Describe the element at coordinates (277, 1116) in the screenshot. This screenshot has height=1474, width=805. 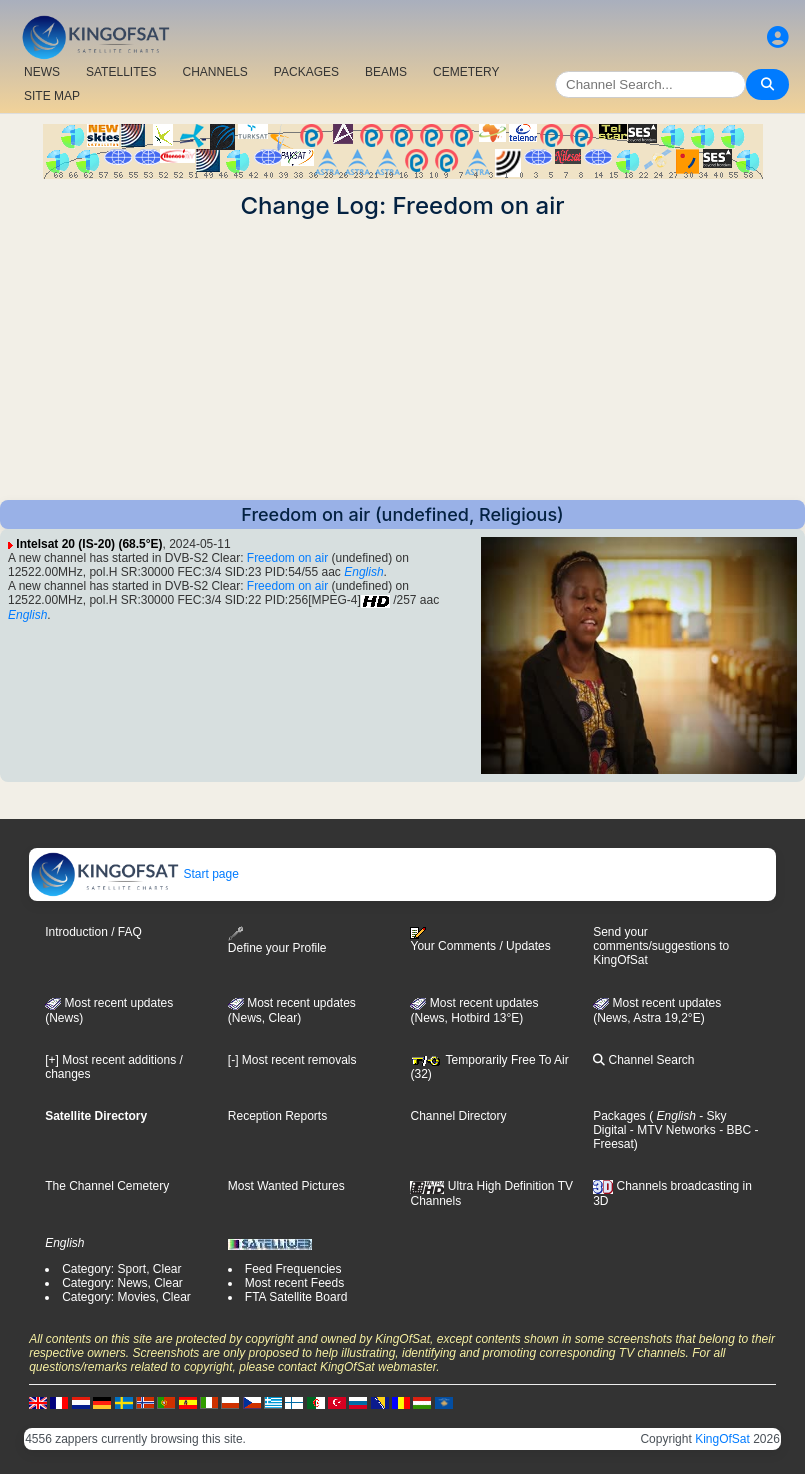
I see `Reception Reports` at that location.